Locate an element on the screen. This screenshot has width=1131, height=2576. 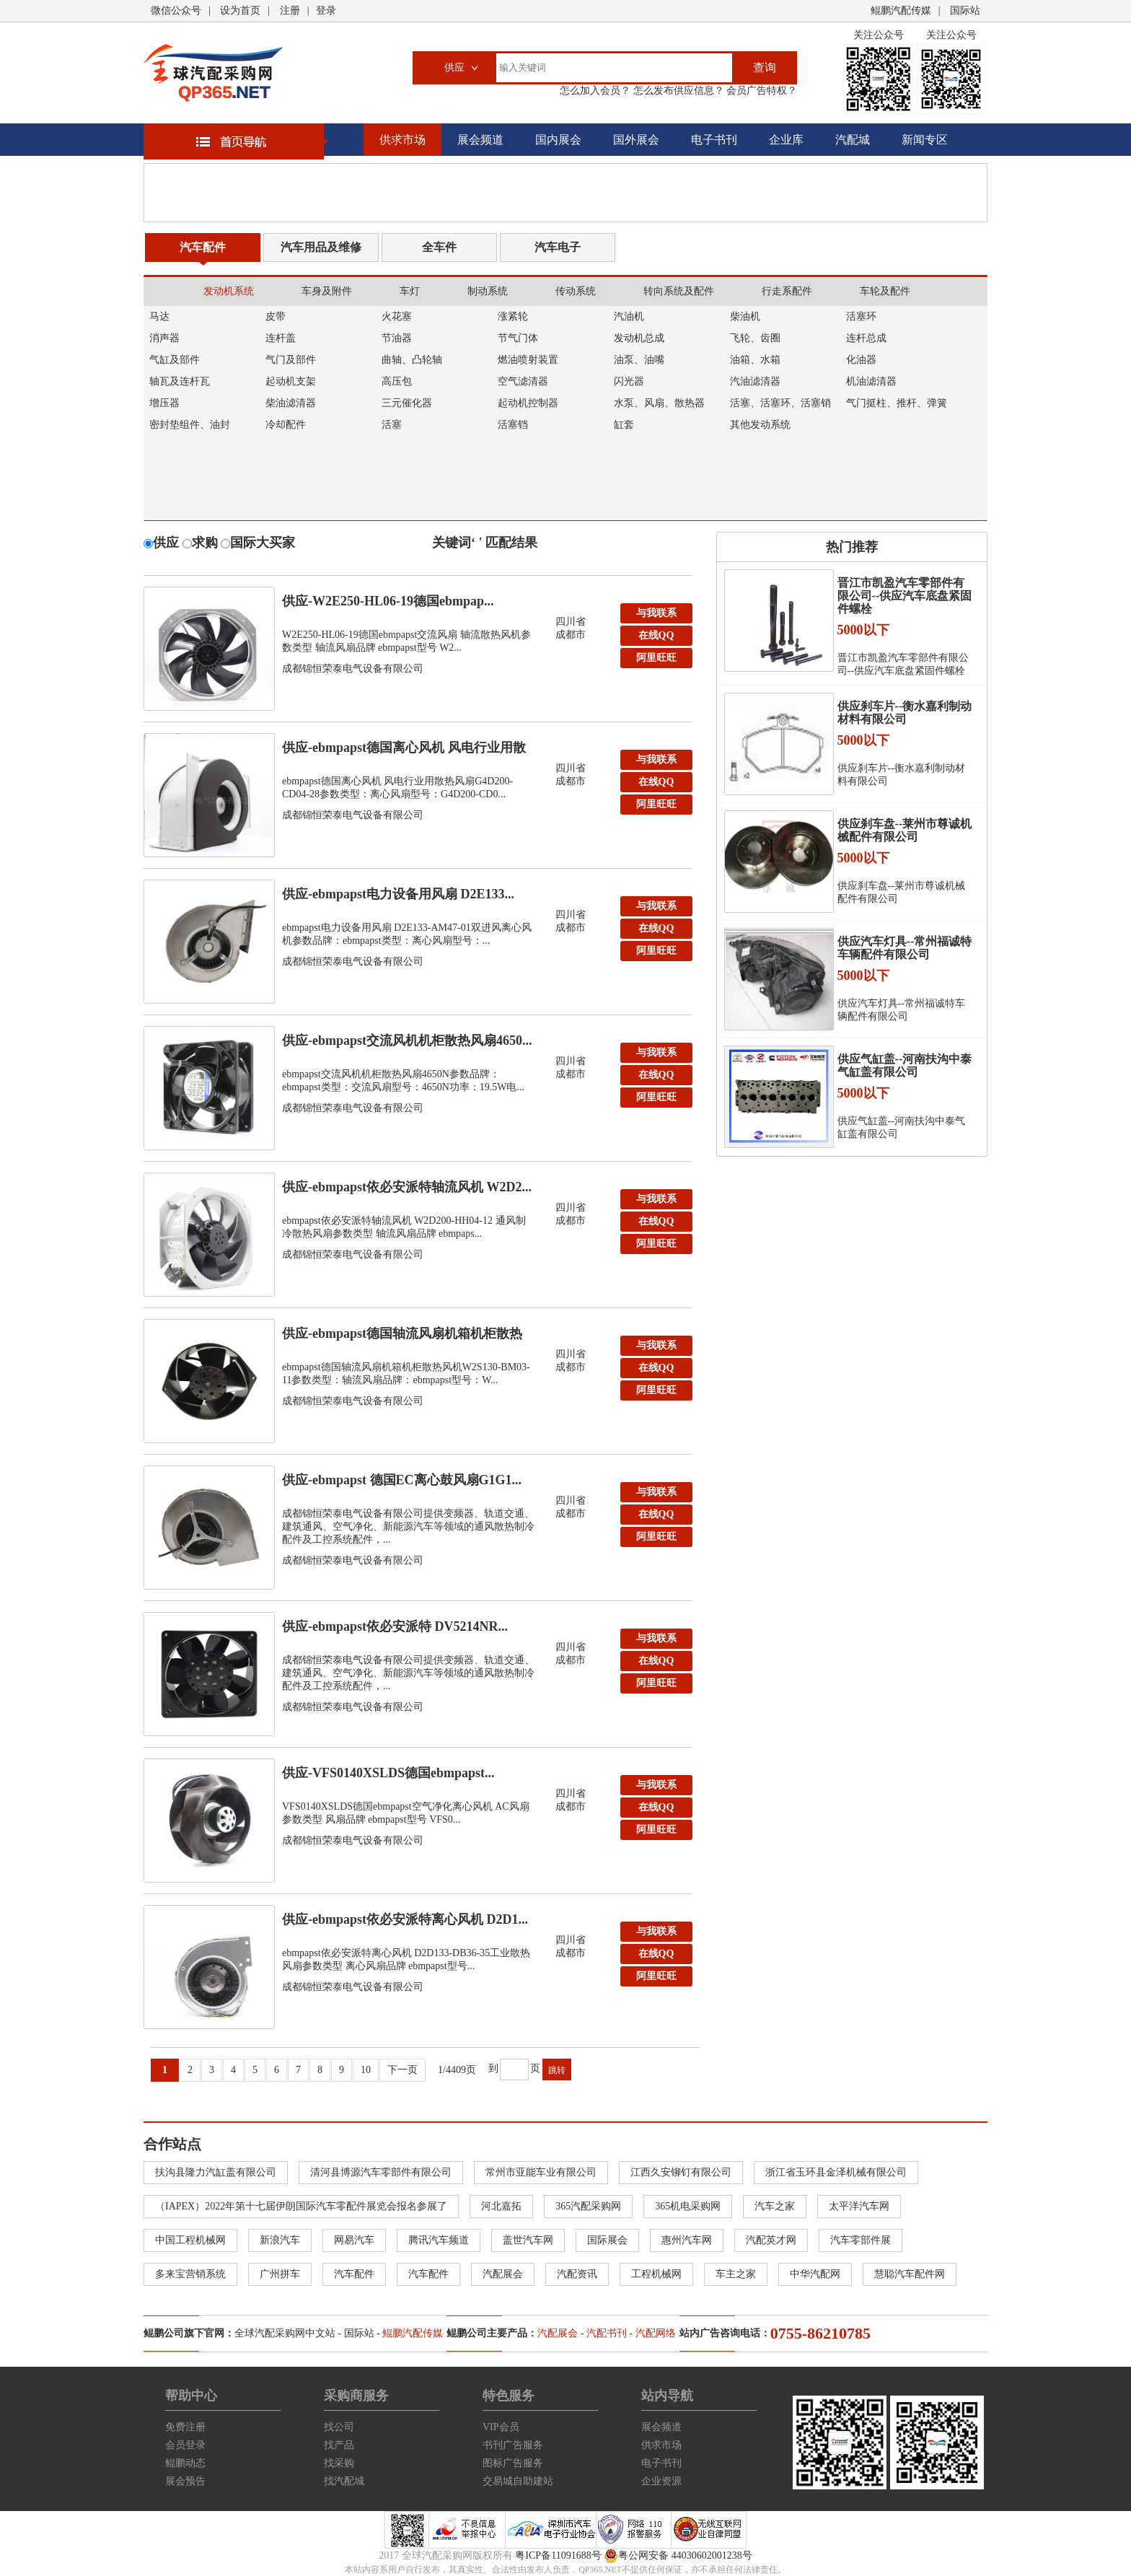
供应-ebmpapst德国离心风机 风电行业用散热... is located at coordinates (404, 751).